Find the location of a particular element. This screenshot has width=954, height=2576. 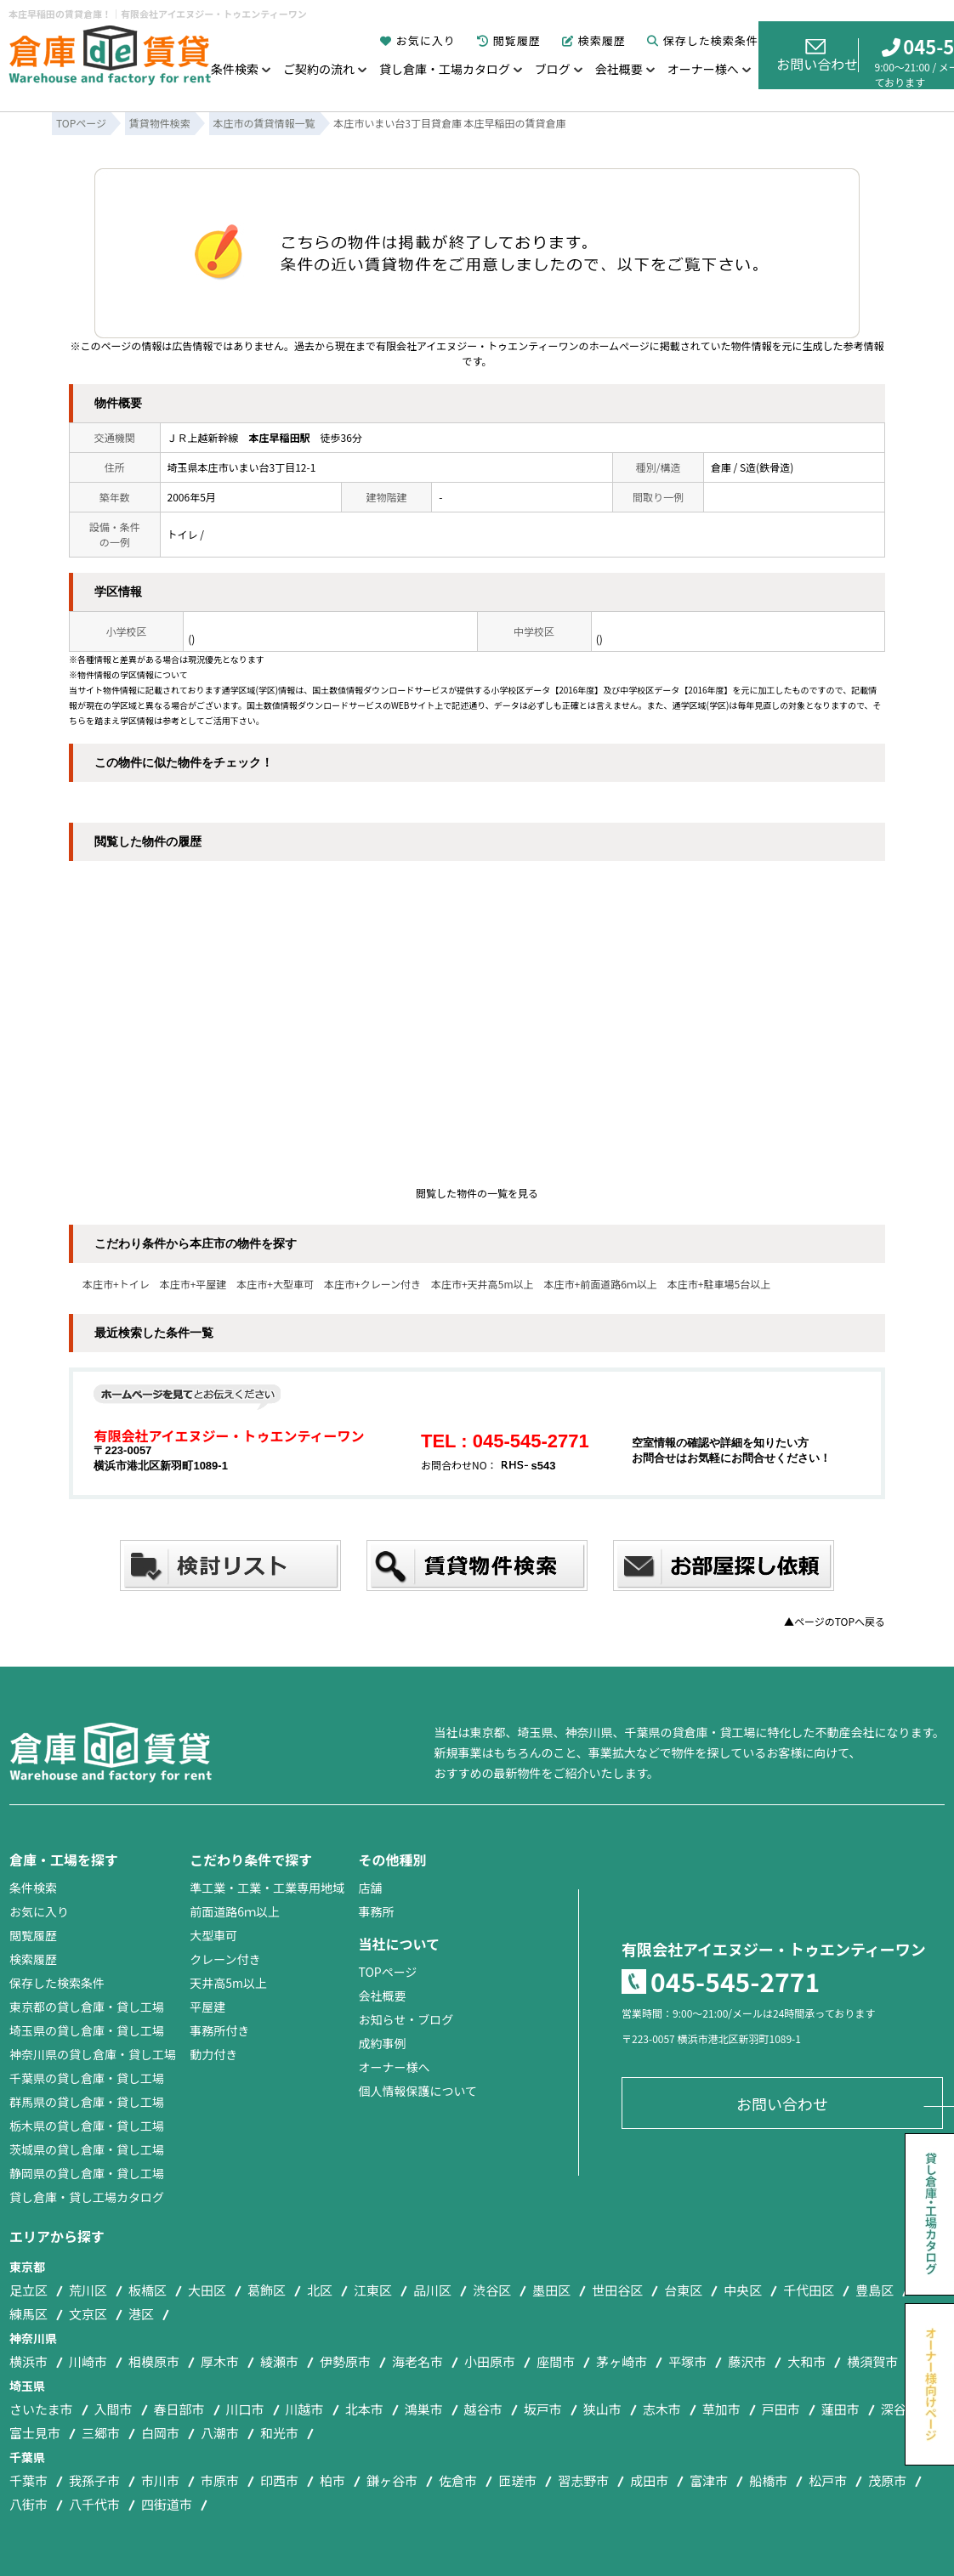

保存した検索条件 is located at coordinates (702, 40).